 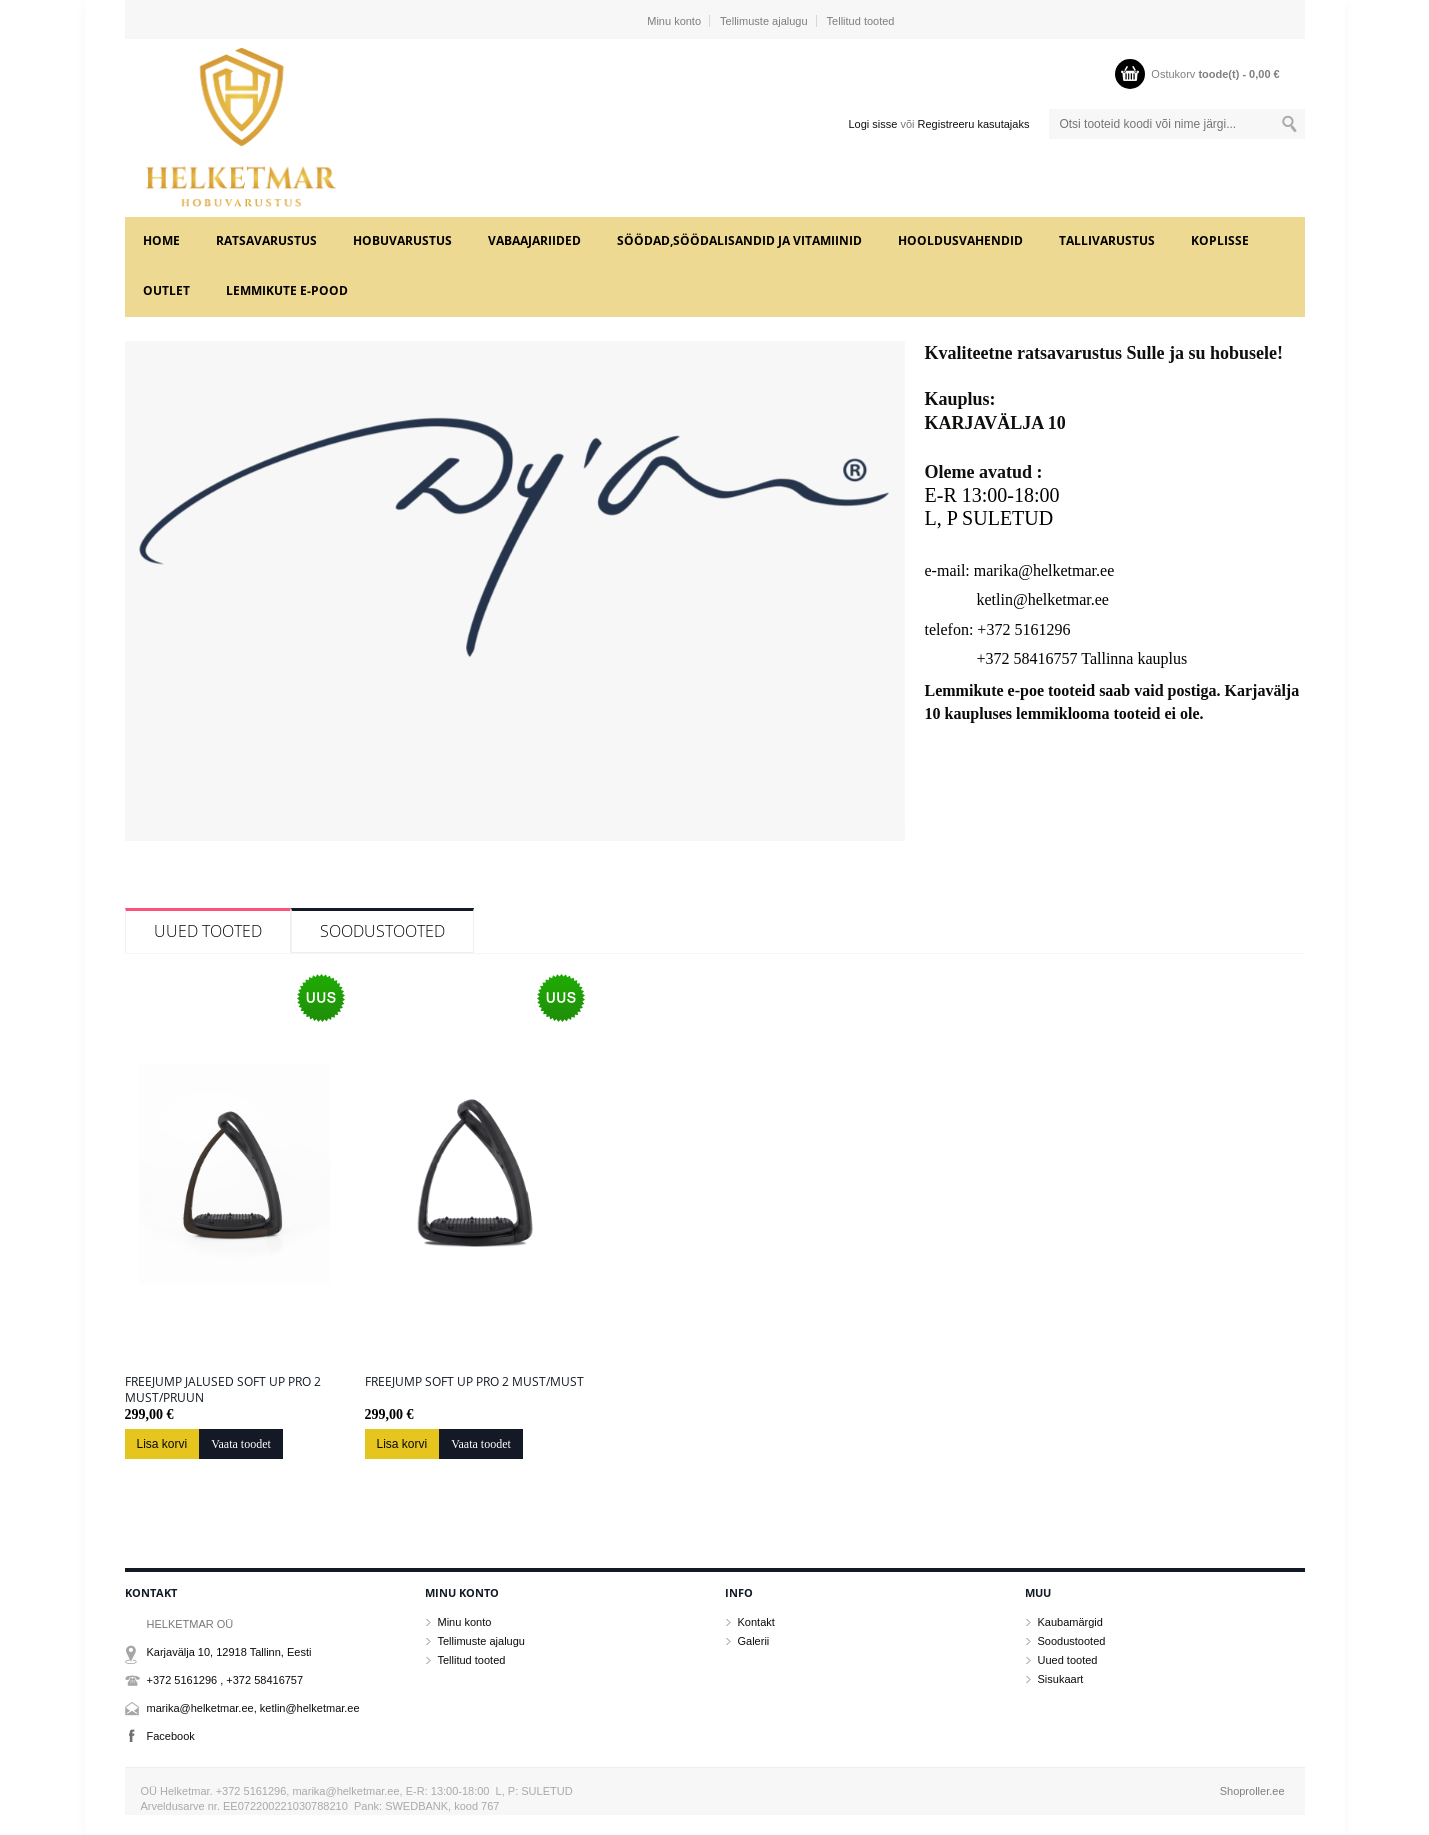 What do you see at coordinates (382, 931) in the screenshot?
I see `Soodustooted` at bounding box center [382, 931].